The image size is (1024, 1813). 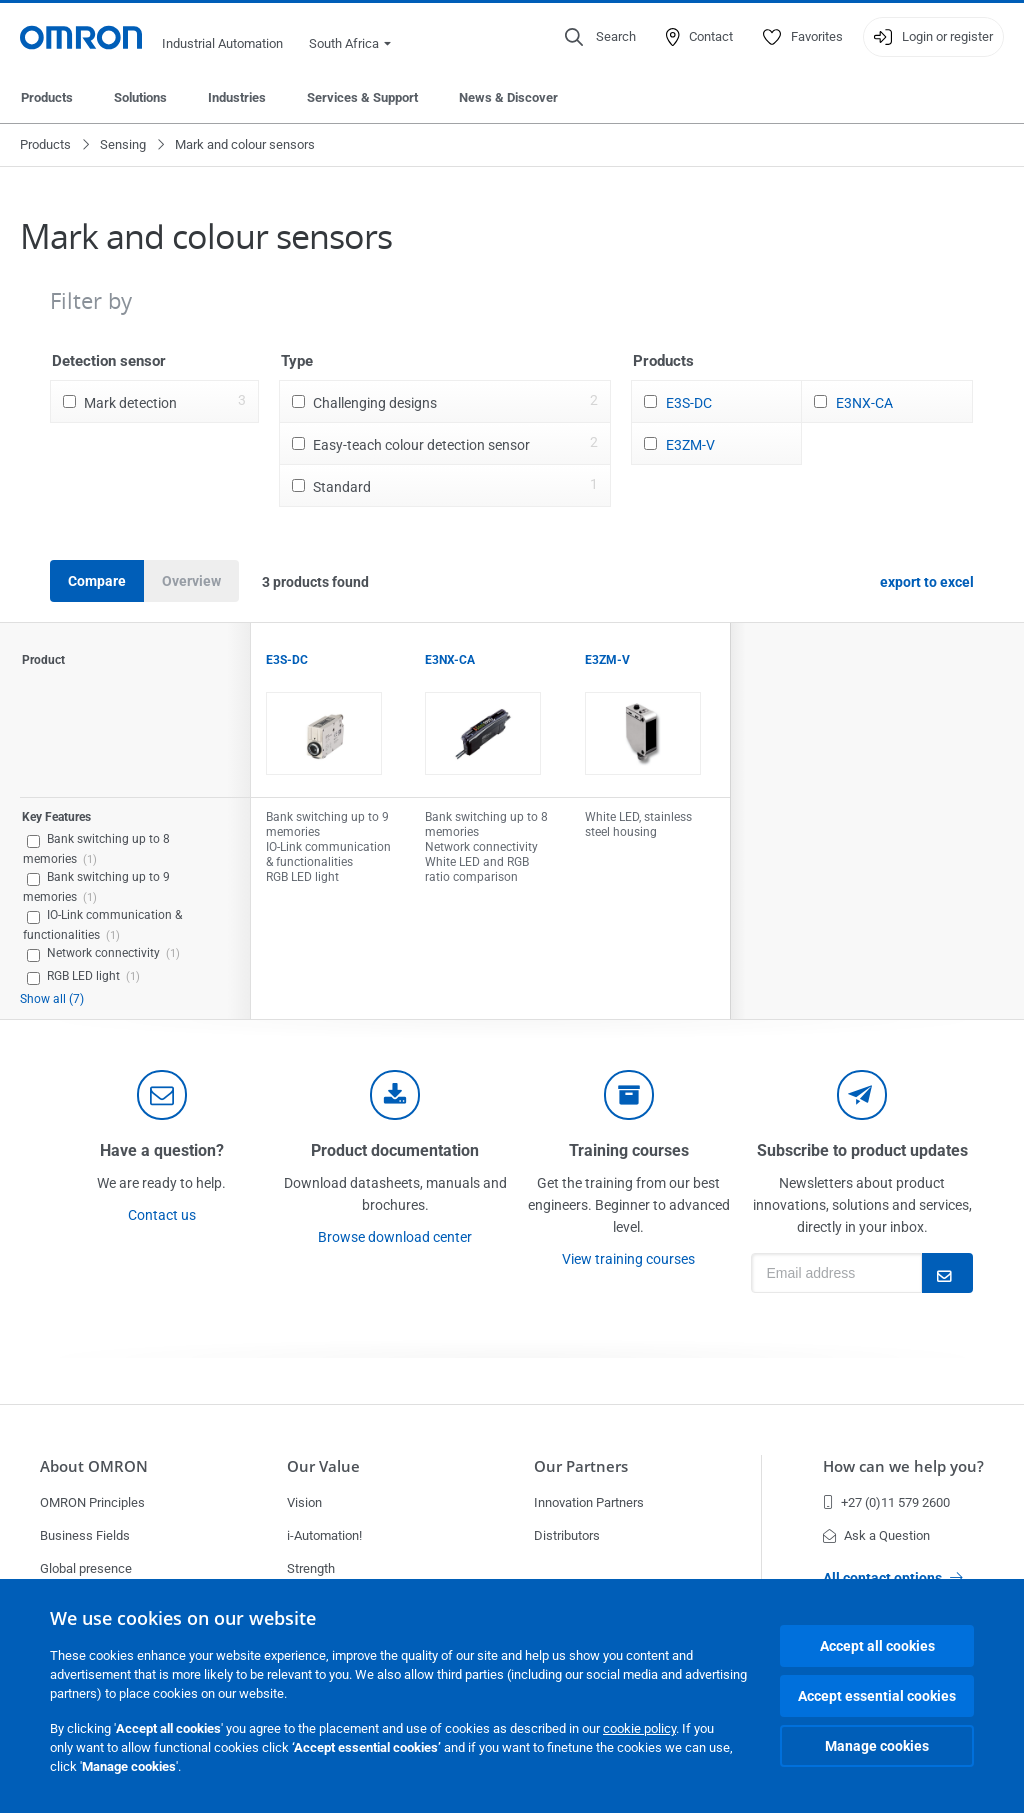 What do you see at coordinates (140, 97) in the screenshot?
I see `Solutions` at bounding box center [140, 97].